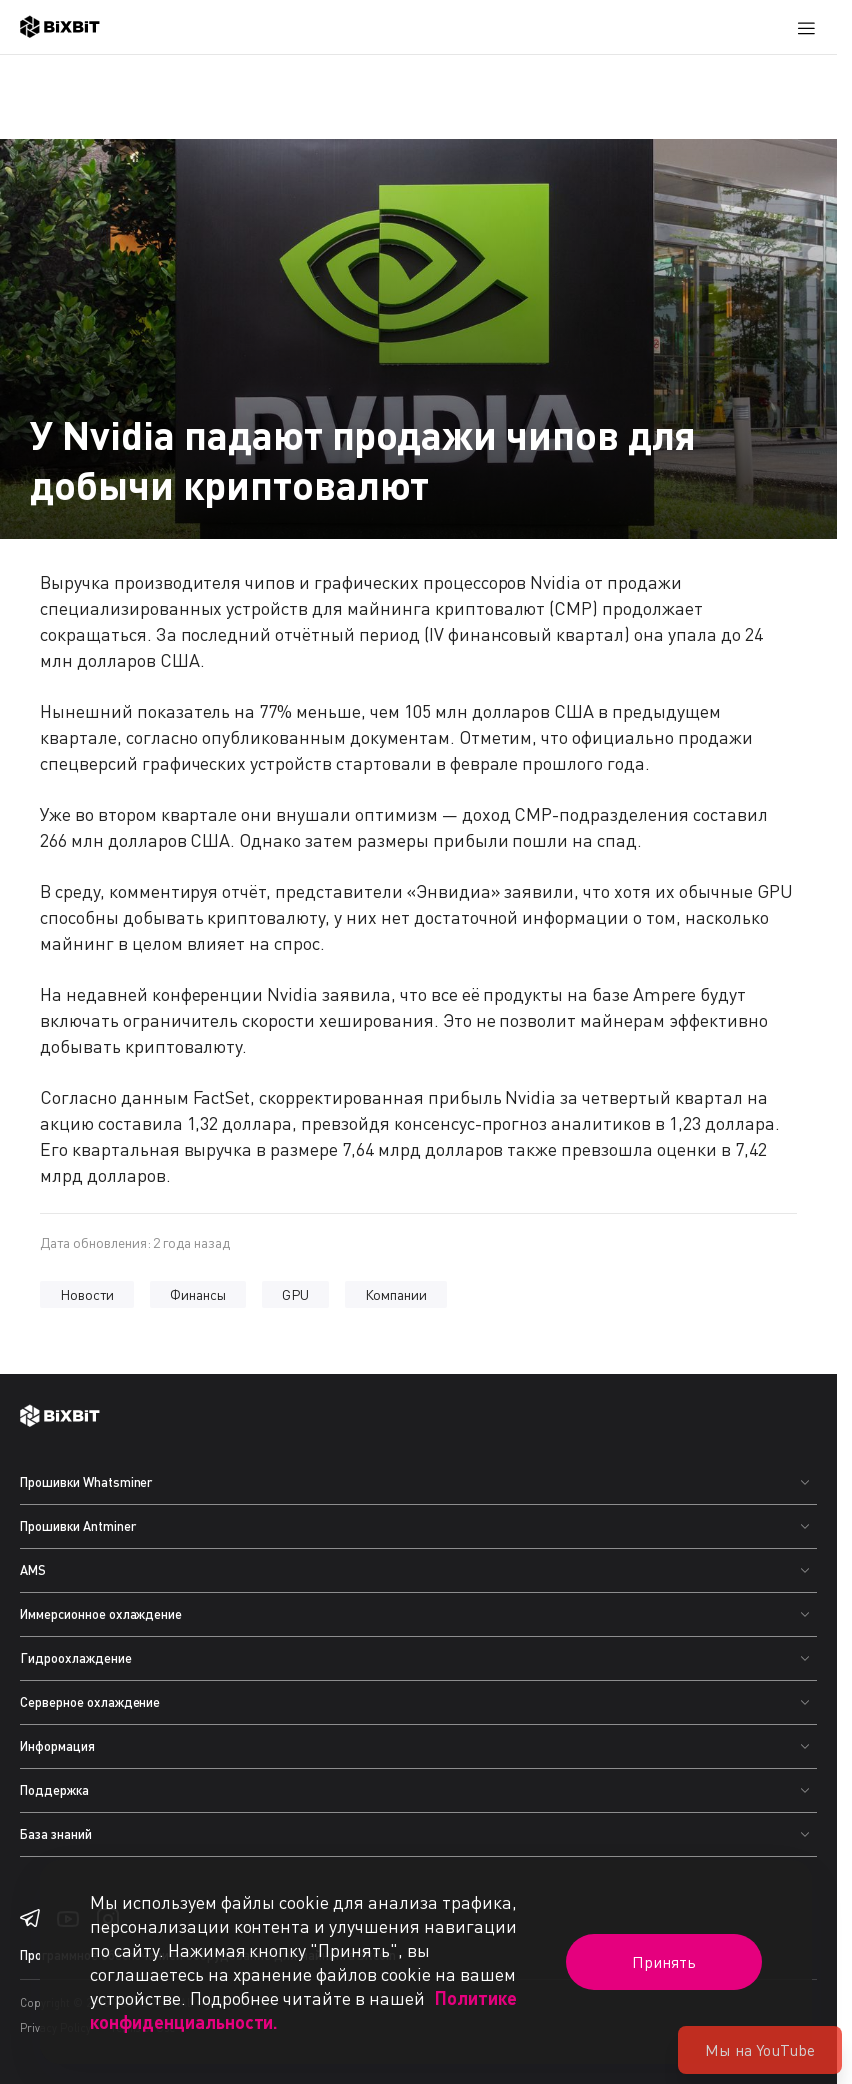  Describe the element at coordinates (54, 1790) in the screenshot. I see `Поддержка` at that location.